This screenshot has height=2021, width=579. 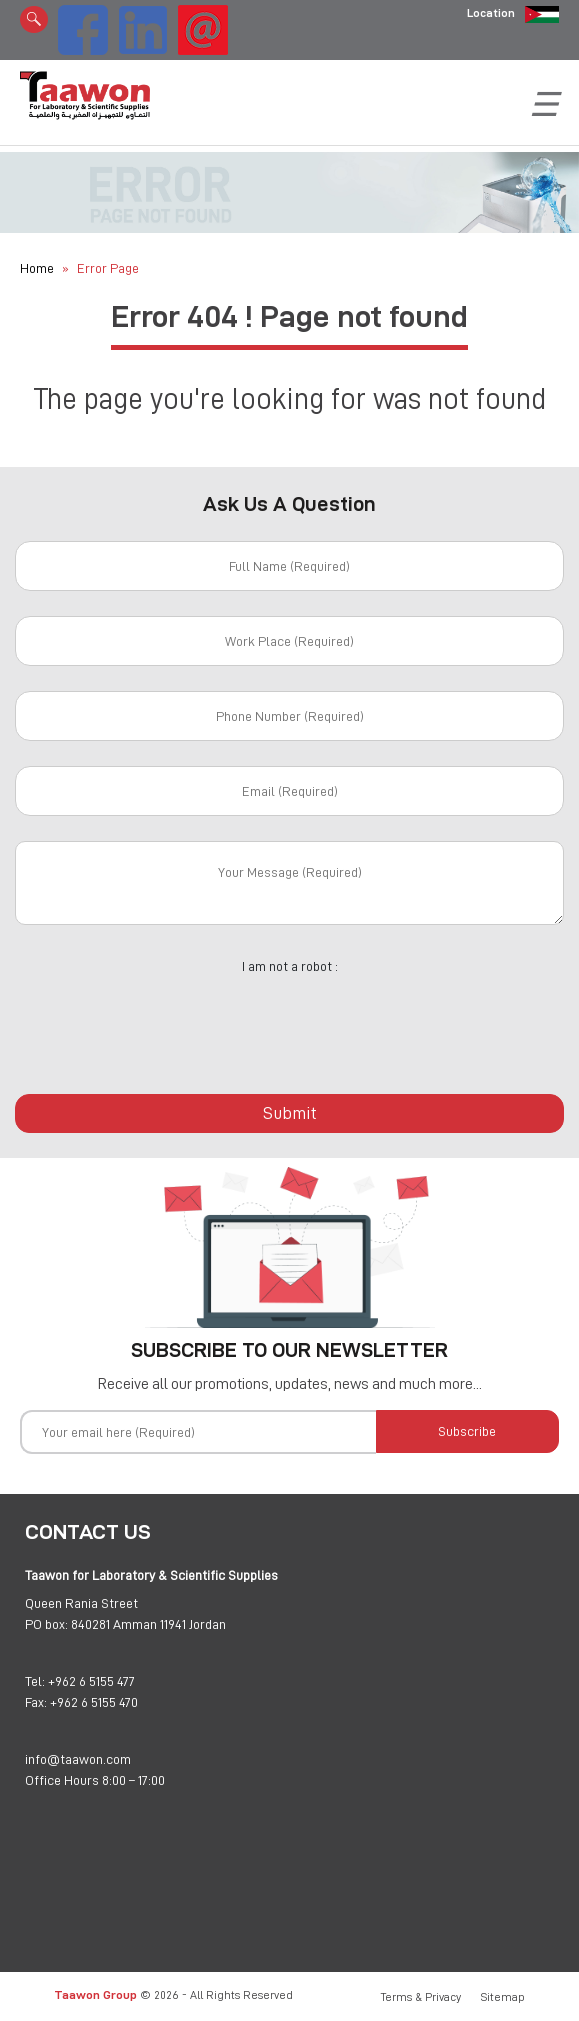 What do you see at coordinates (290, 1023) in the screenshot?
I see `[presentation]` at bounding box center [290, 1023].